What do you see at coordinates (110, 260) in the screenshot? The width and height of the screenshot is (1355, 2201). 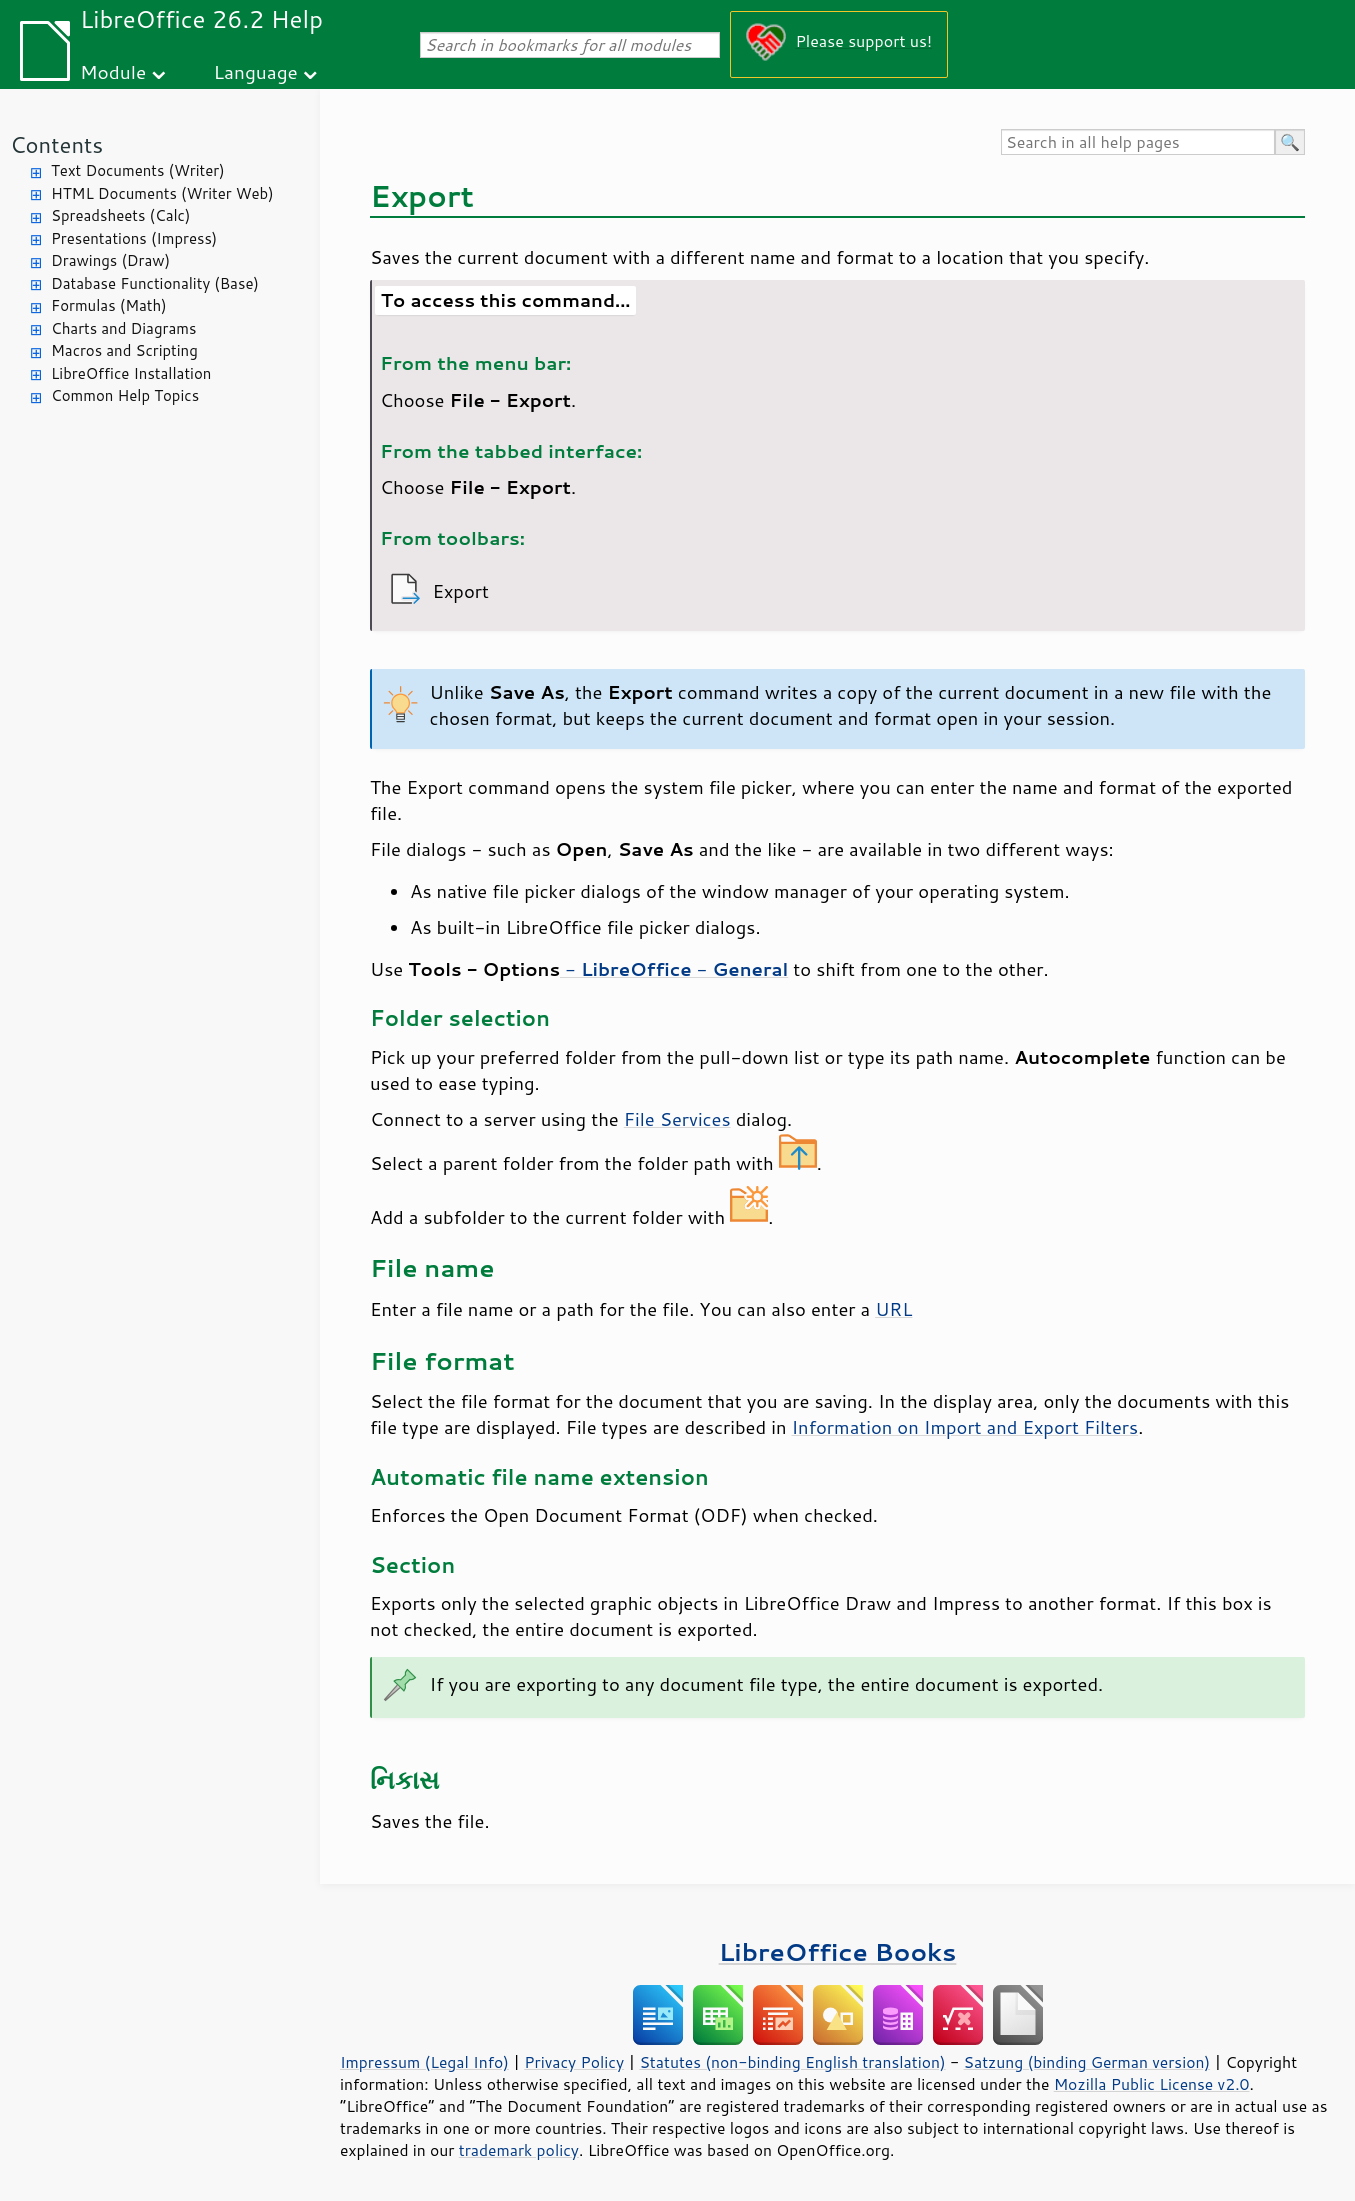 I see `Drawings (Draw)` at bounding box center [110, 260].